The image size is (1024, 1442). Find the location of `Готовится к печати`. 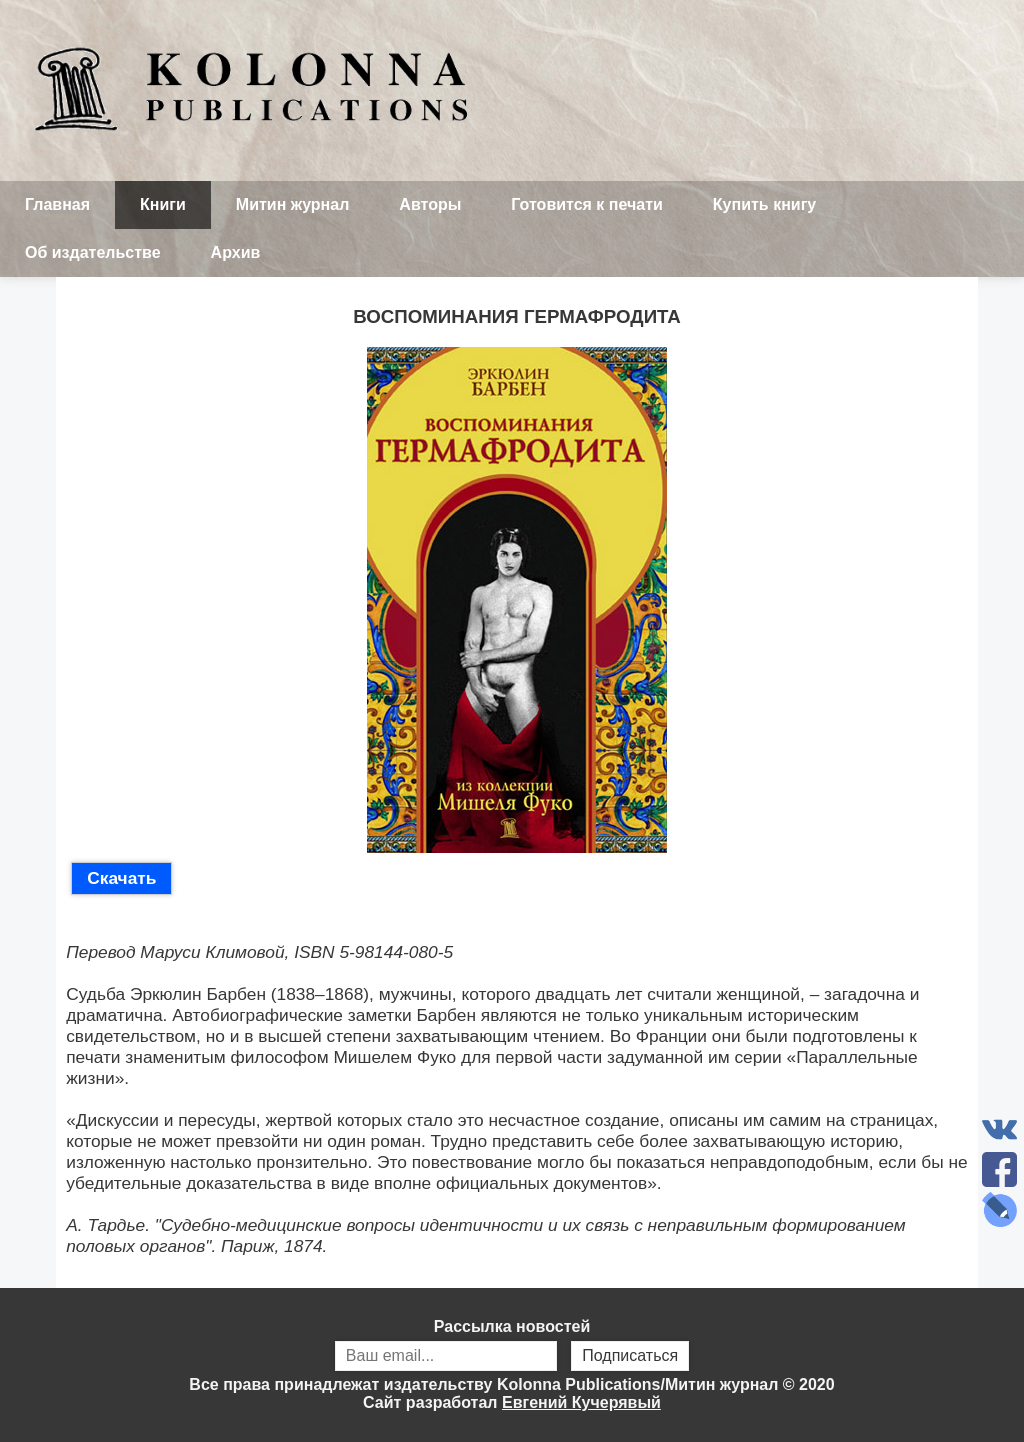

Готовится к печати is located at coordinates (587, 204).